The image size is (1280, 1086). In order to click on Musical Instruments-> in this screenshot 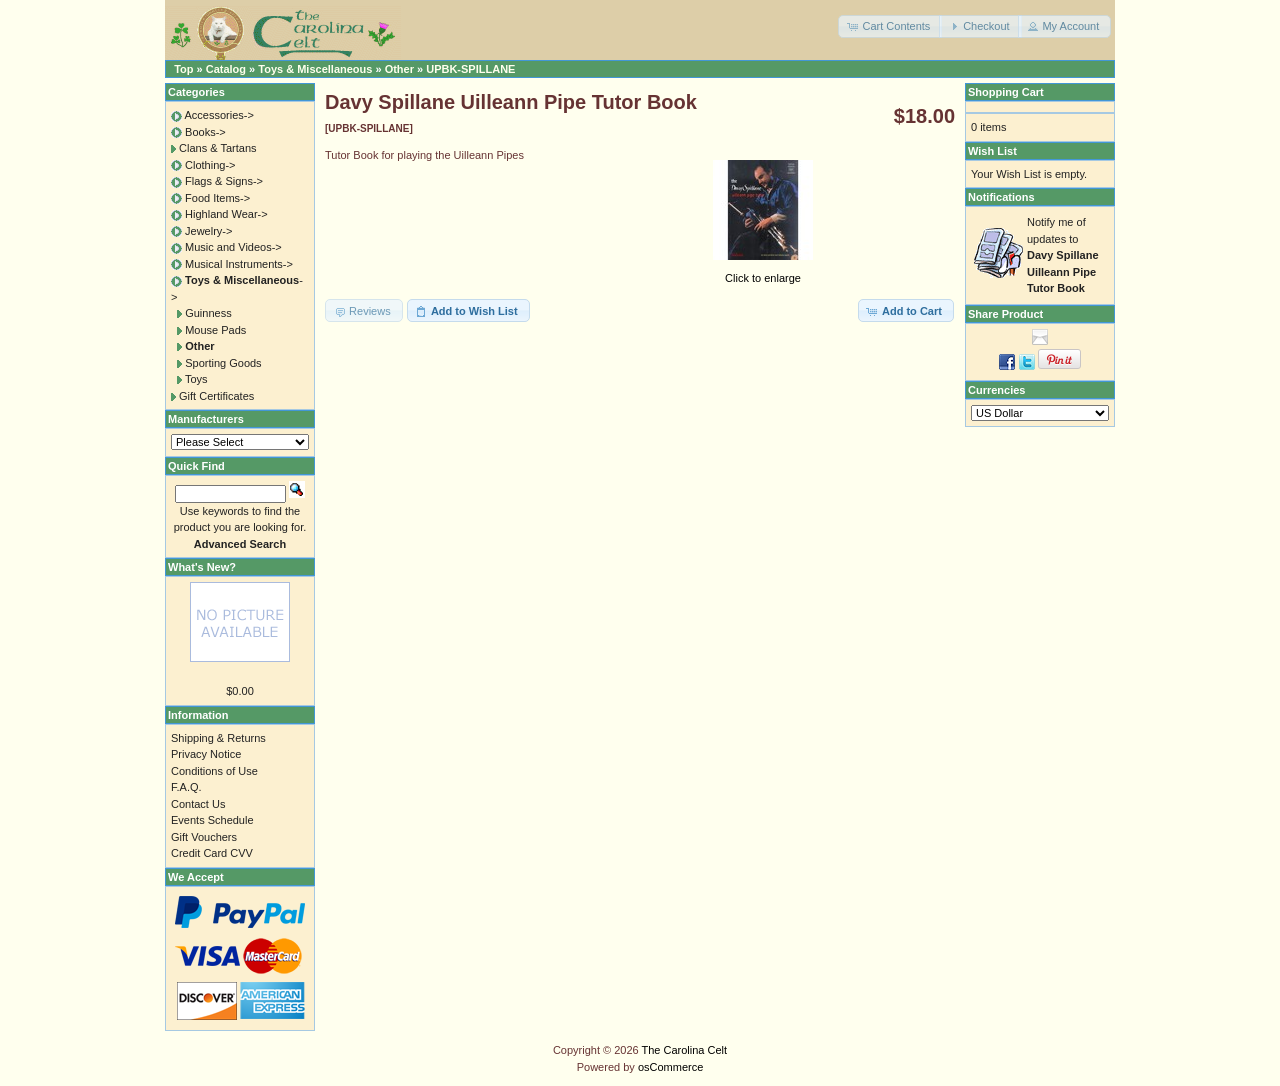, I will do `click(239, 264)`.